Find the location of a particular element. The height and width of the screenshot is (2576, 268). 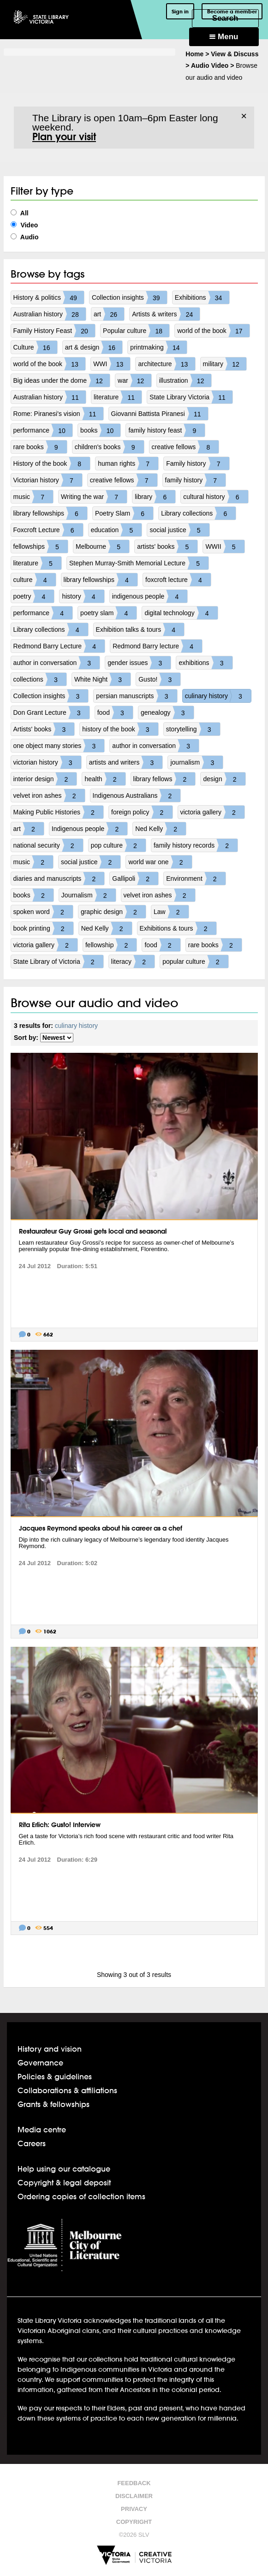

children's books is located at coordinates (109, 446).